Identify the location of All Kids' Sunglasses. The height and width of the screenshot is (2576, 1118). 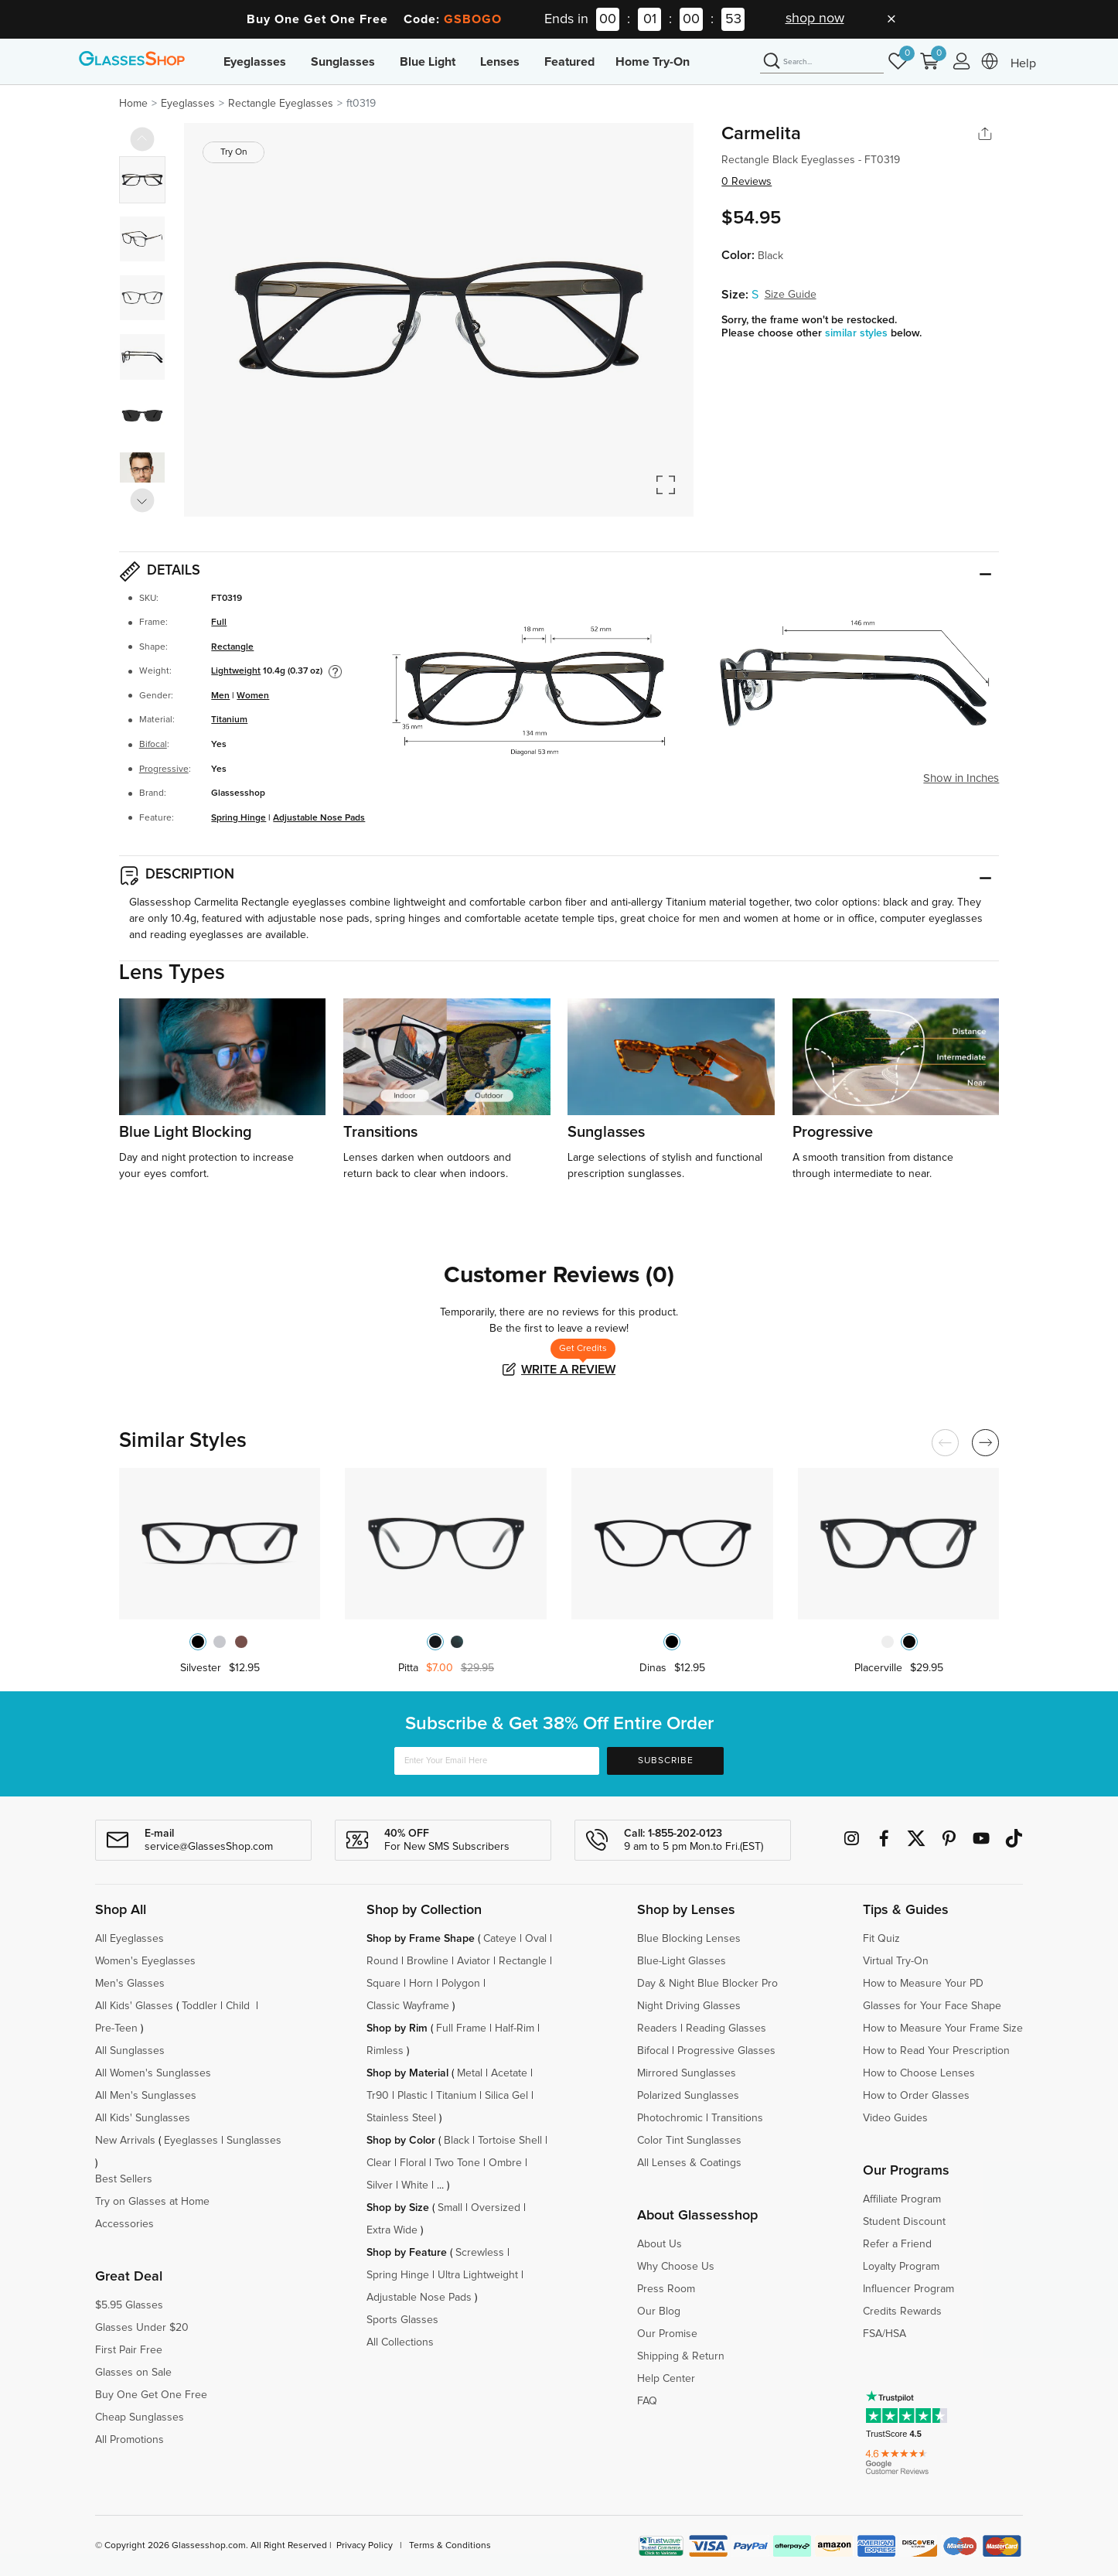
(142, 2118).